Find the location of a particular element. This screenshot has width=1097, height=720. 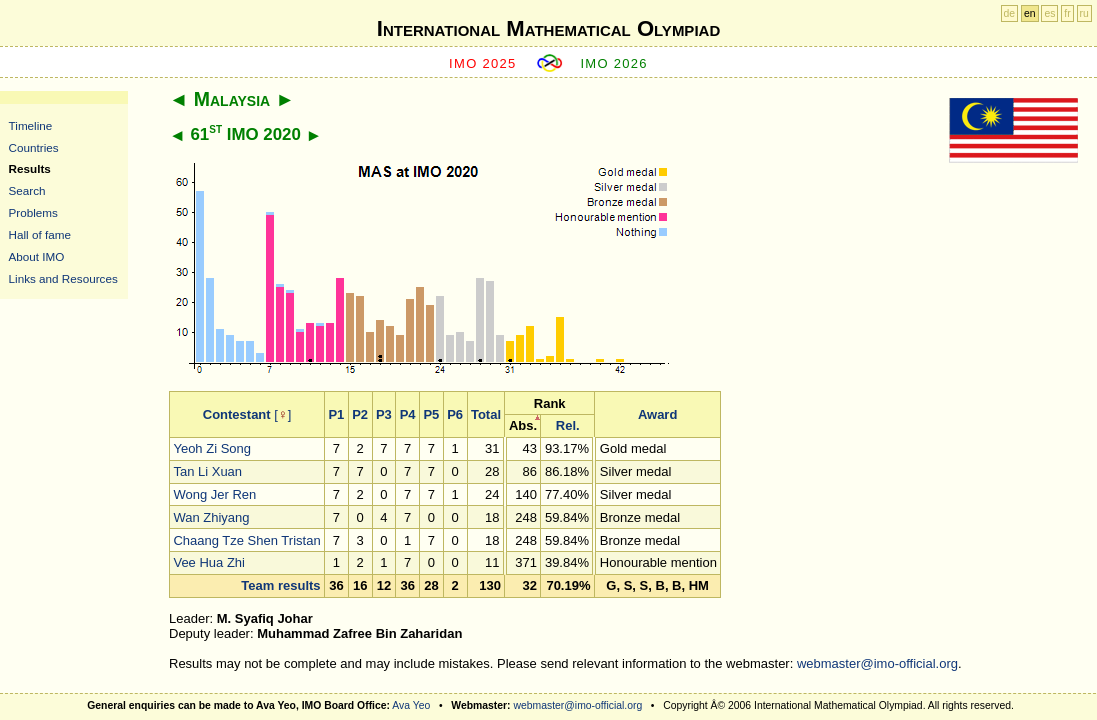

P6 is located at coordinates (455, 414).